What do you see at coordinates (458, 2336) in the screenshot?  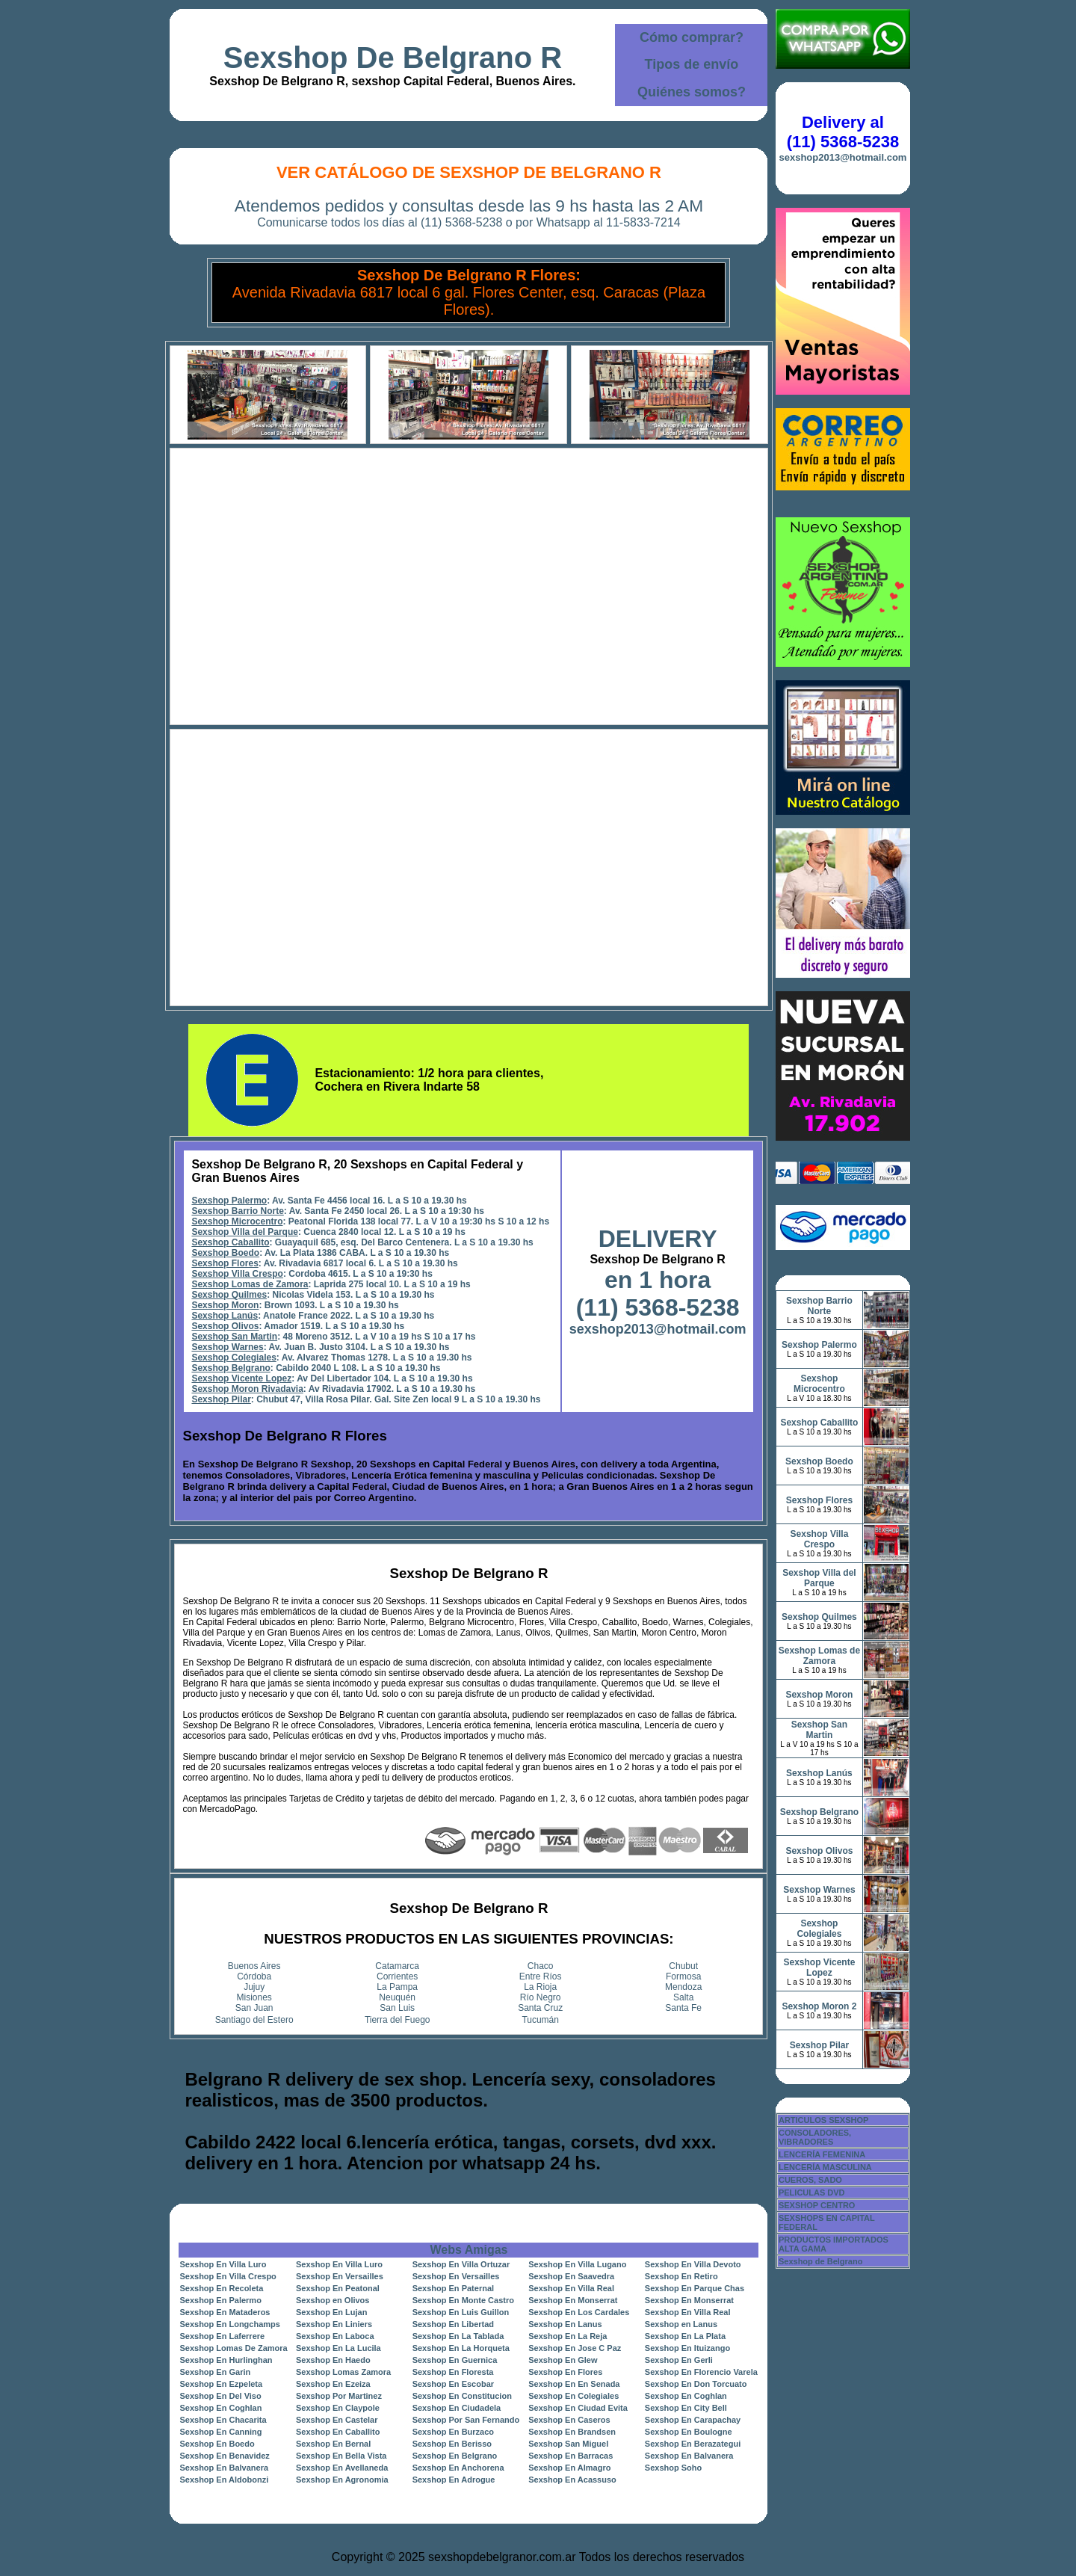 I see `Sexshop En La Tablada` at bounding box center [458, 2336].